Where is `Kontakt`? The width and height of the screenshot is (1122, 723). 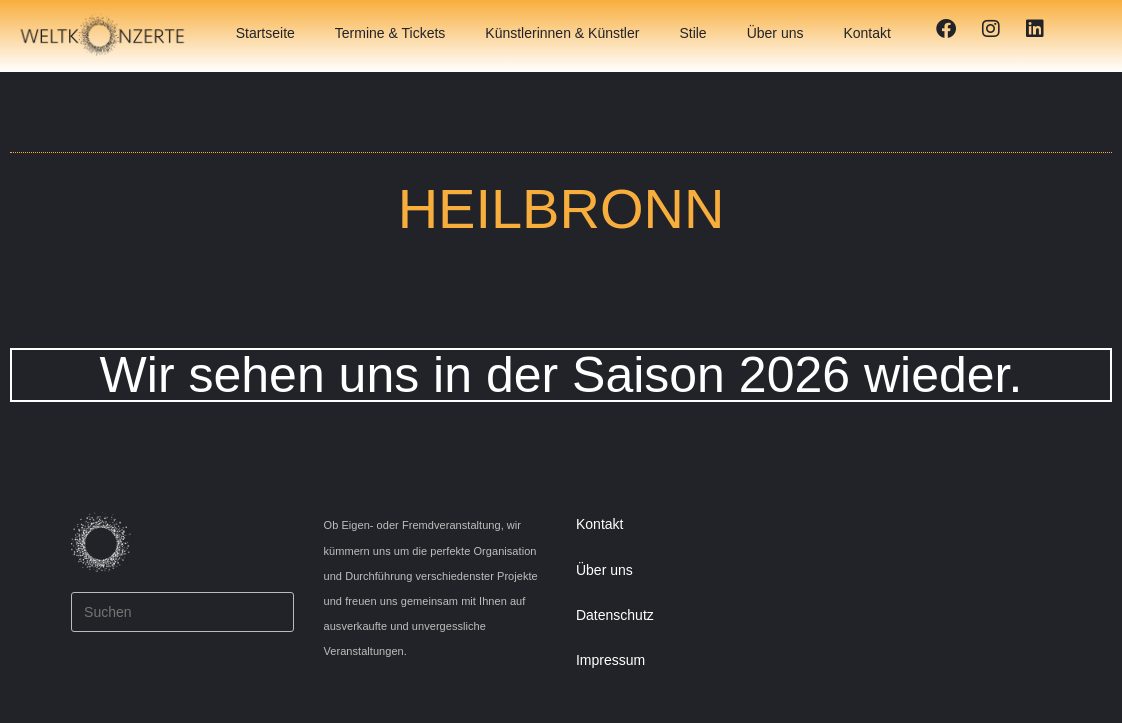 Kontakt is located at coordinates (866, 33).